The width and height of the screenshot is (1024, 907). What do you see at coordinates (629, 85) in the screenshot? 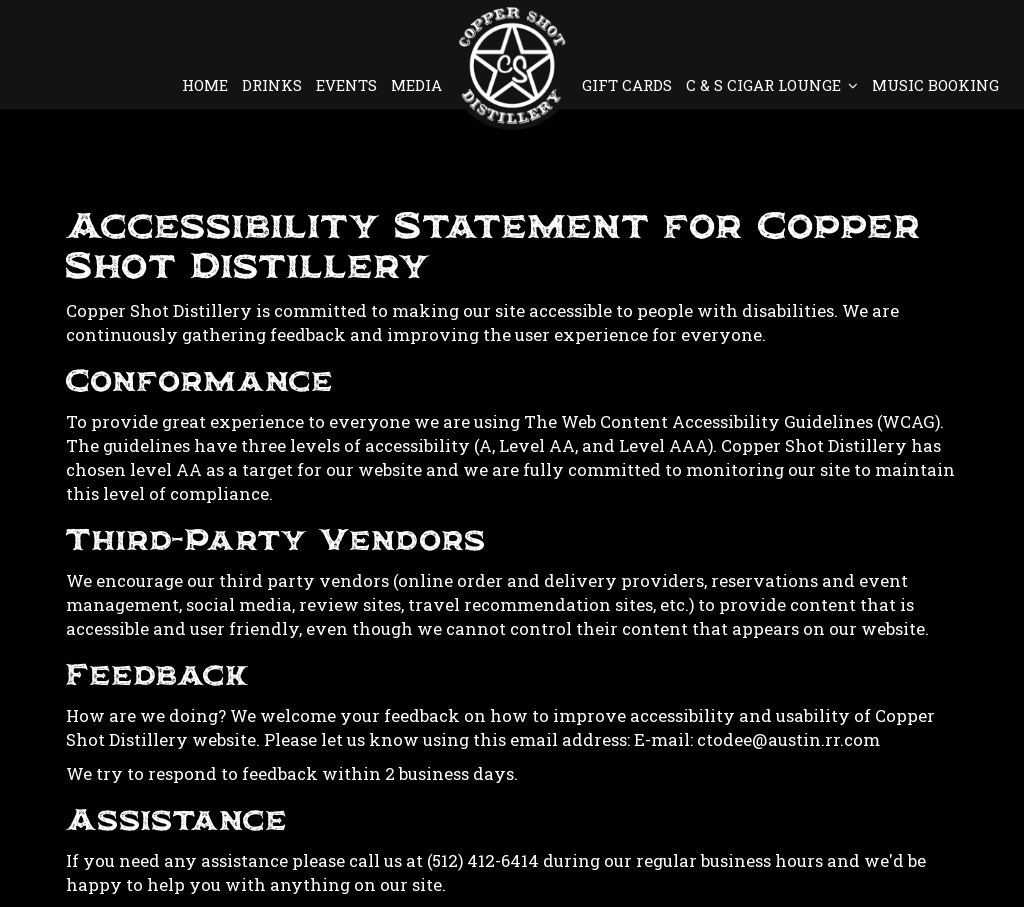
I see `GIFT CARDS` at bounding box center [629, 85].